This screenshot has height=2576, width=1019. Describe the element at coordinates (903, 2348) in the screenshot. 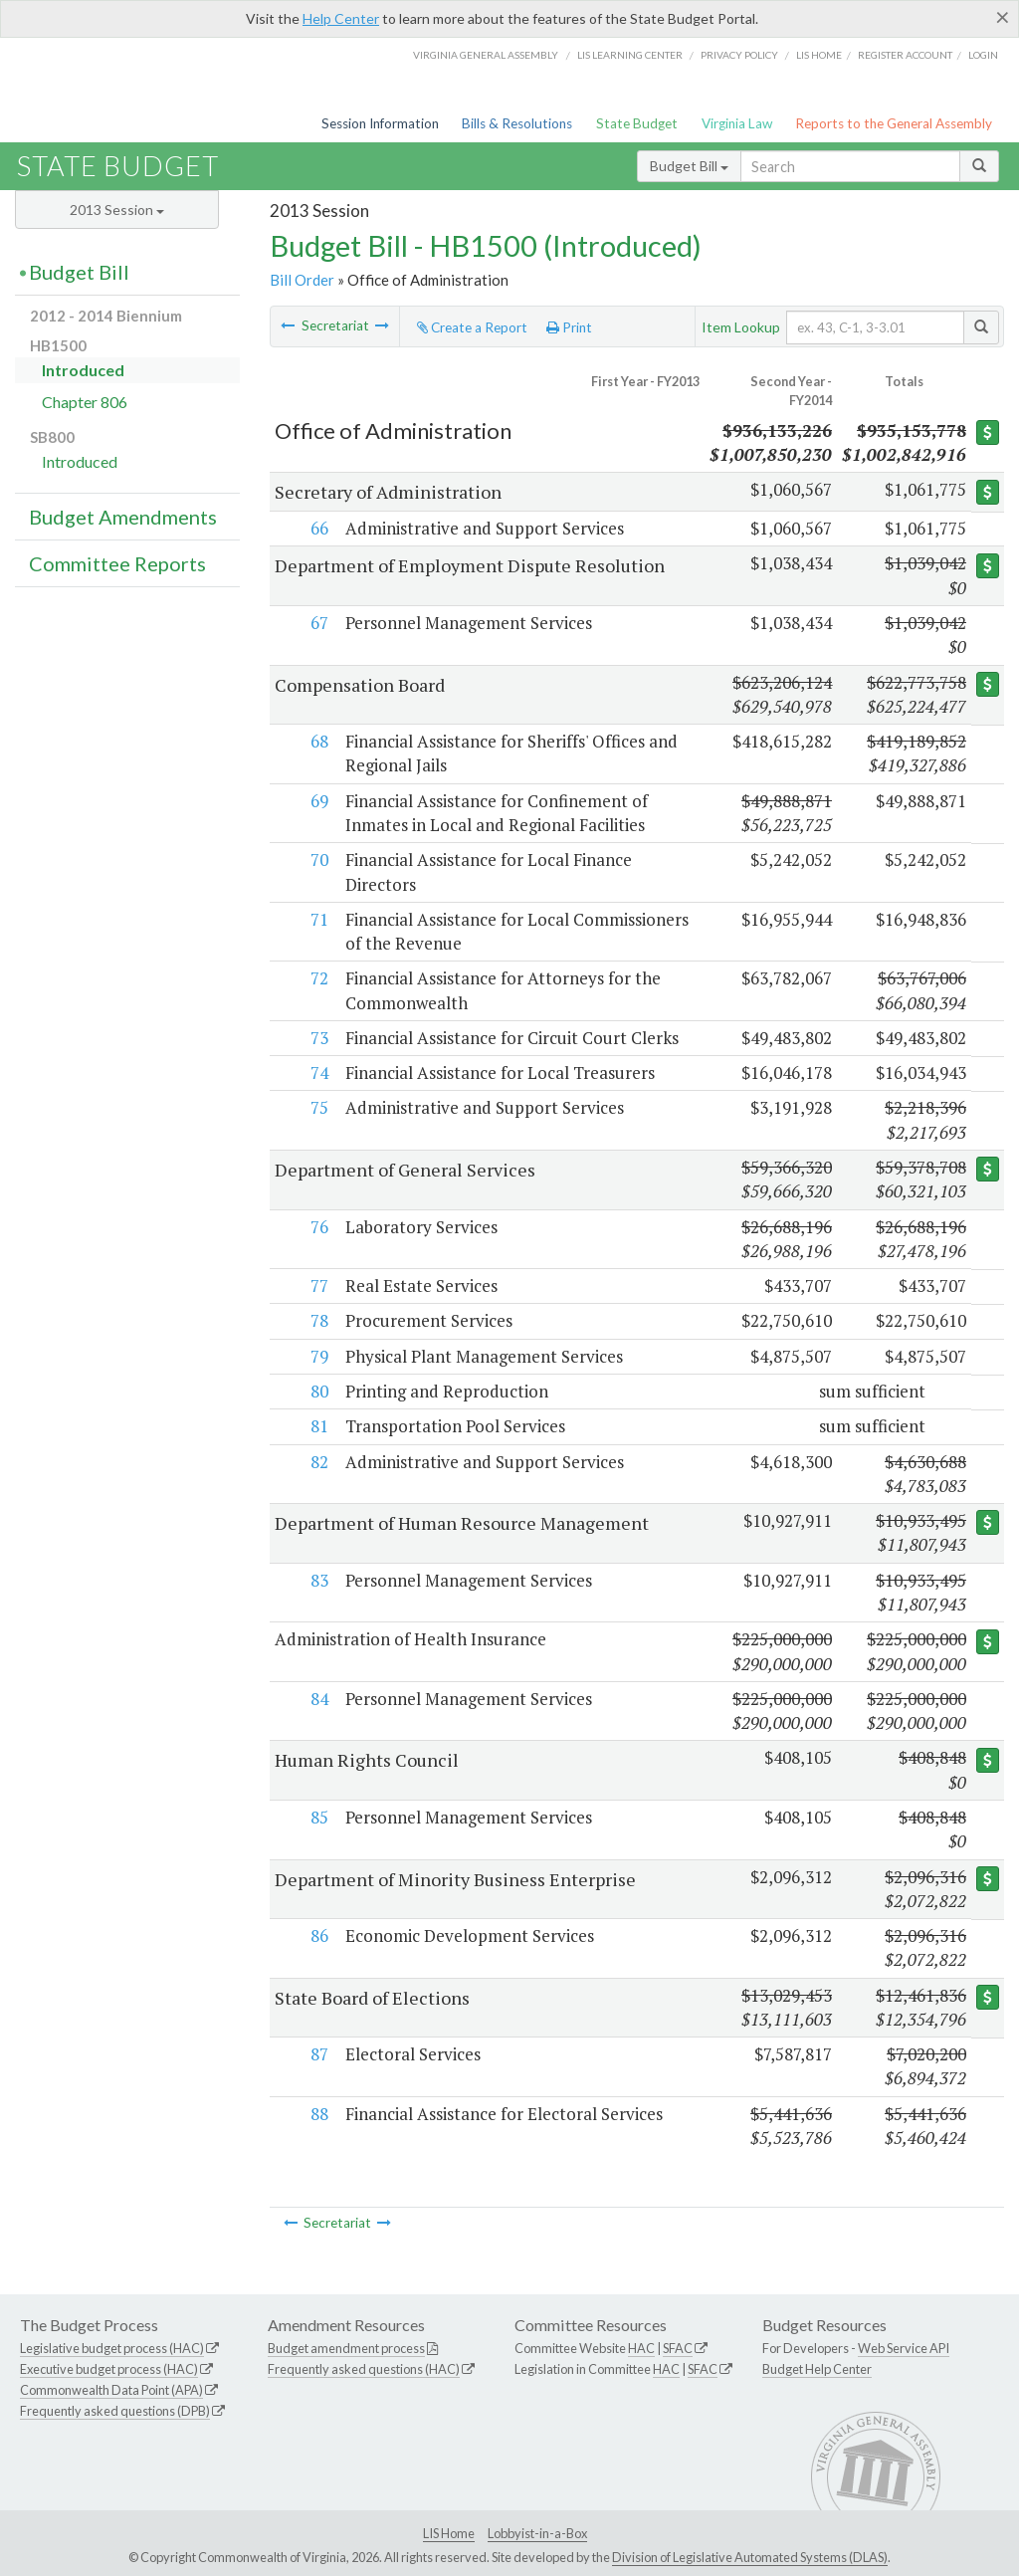

I see `Web Service API` at that location.